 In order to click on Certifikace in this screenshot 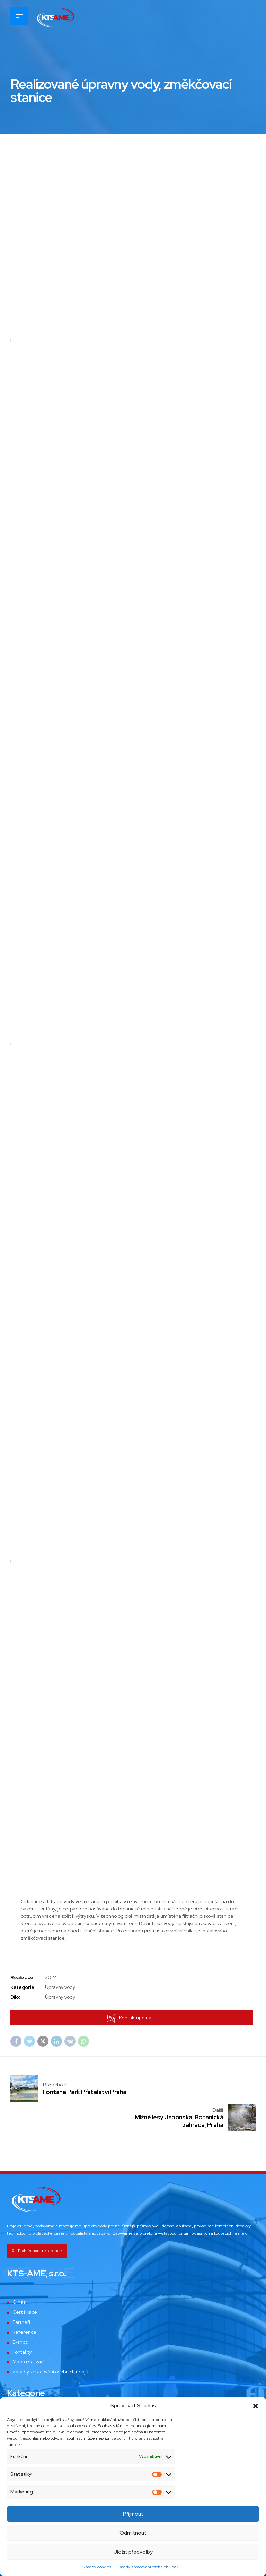, I will do `click(24, 2284)`.